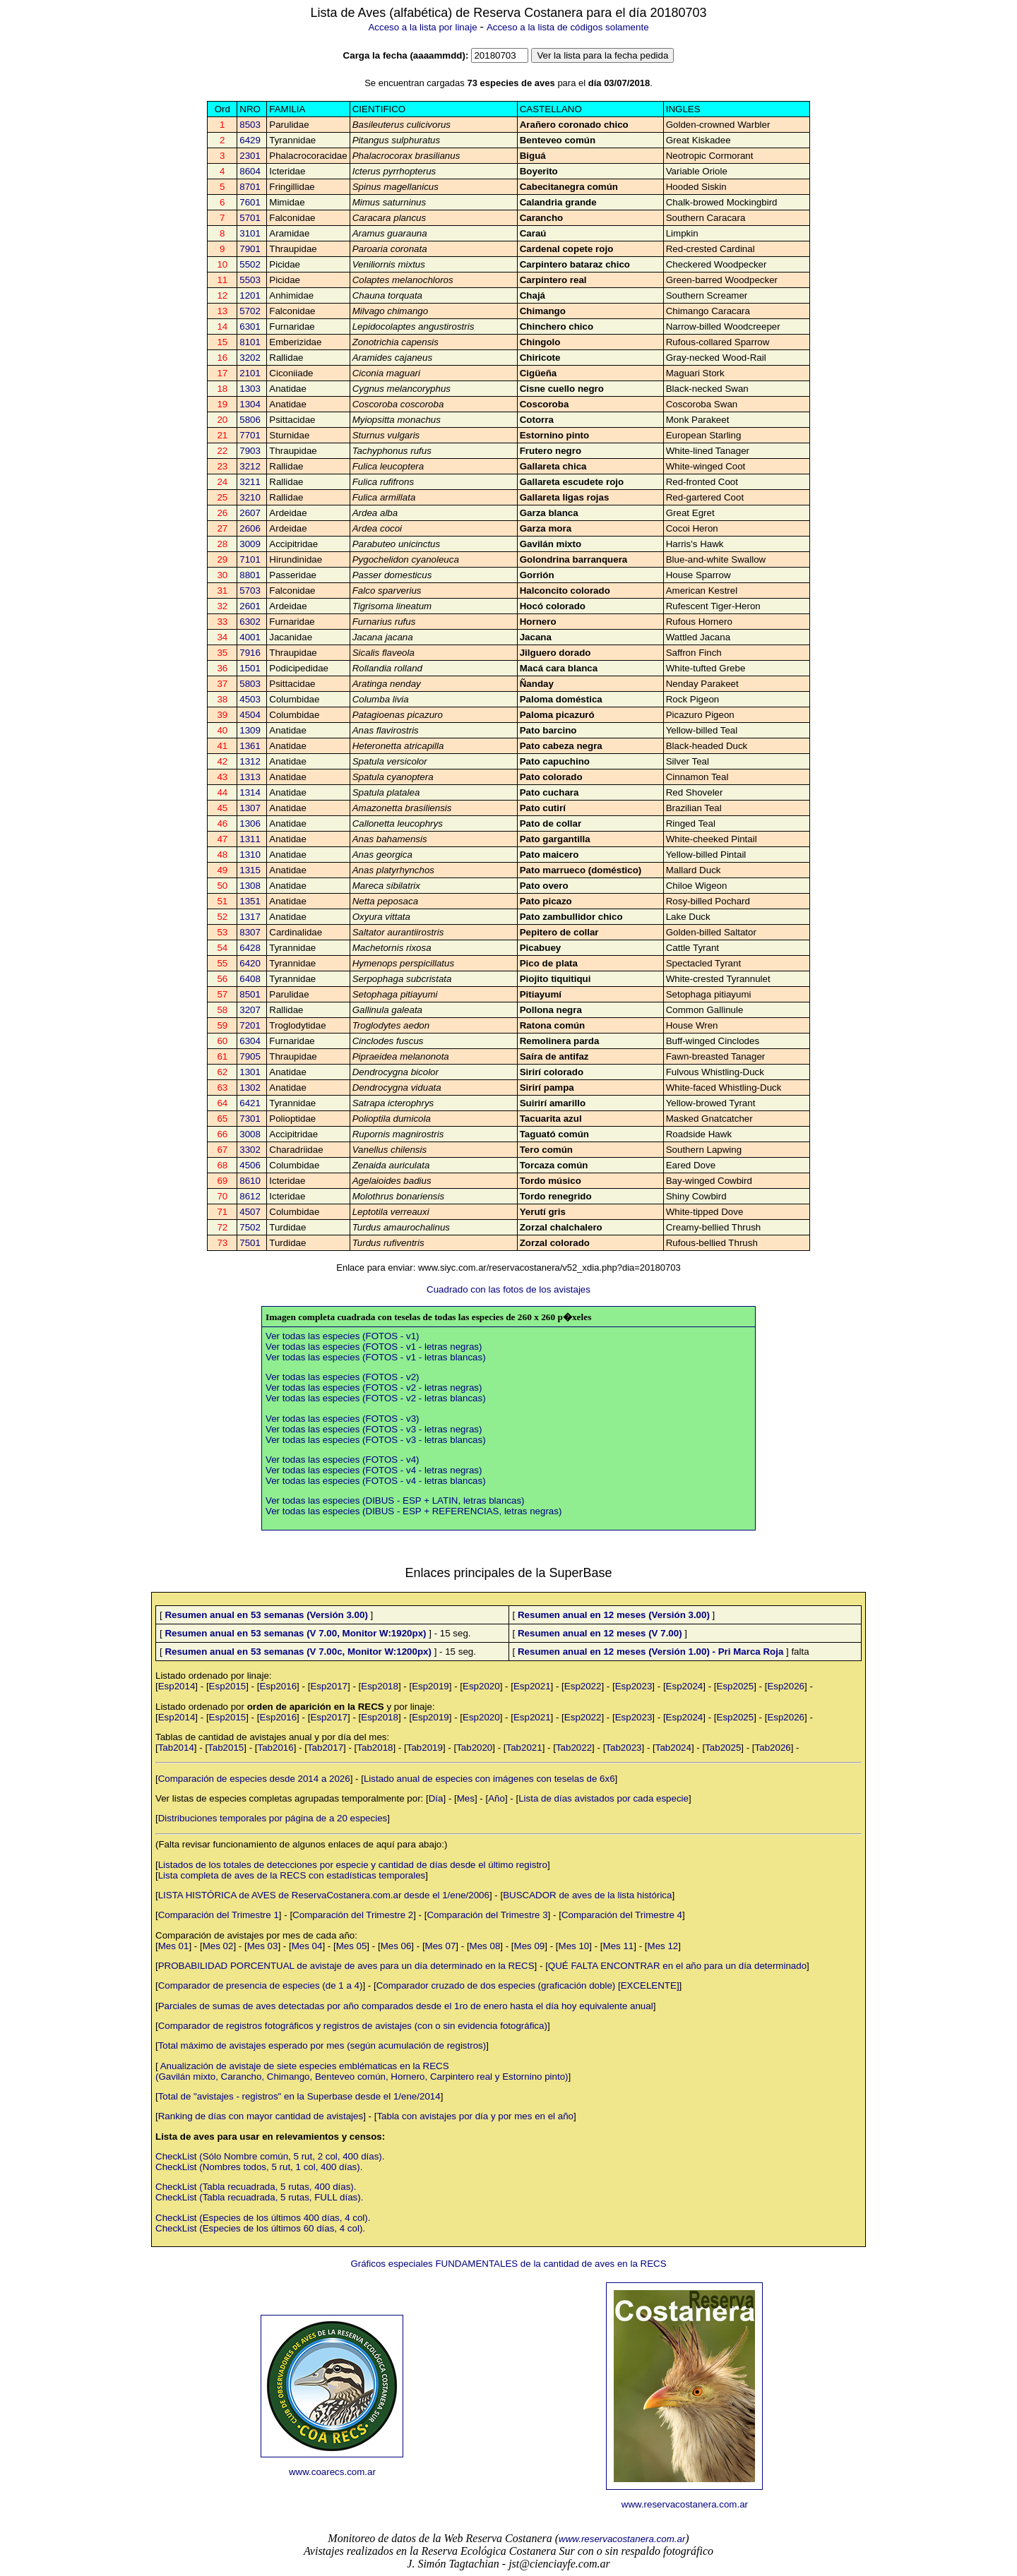 This screenshot has height=2576, width=1017. Describe the element at coordinates (430, 1686) in the screenshot. I see `Esp2019` at that location.